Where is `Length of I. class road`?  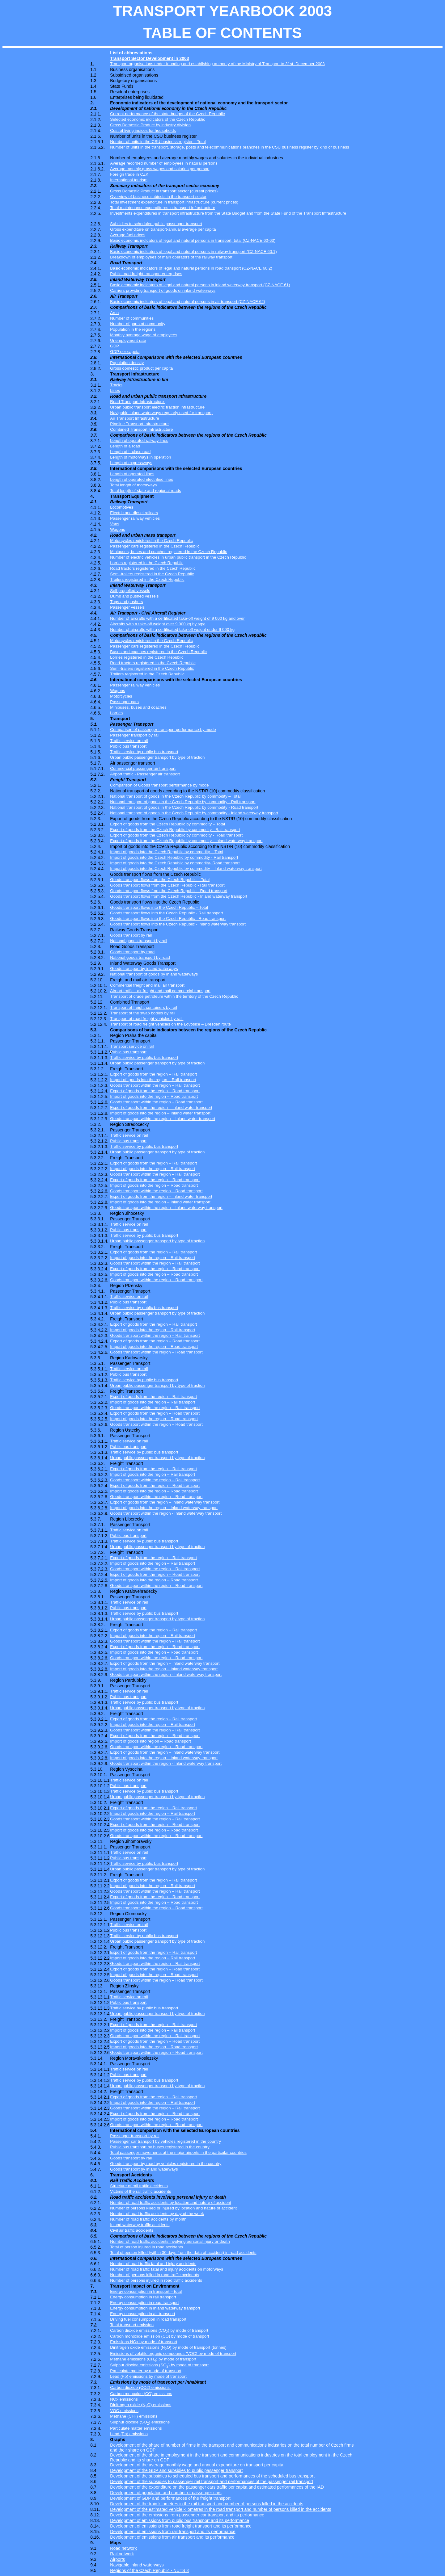
Length of I. class road is located at coordinates (130, 451).